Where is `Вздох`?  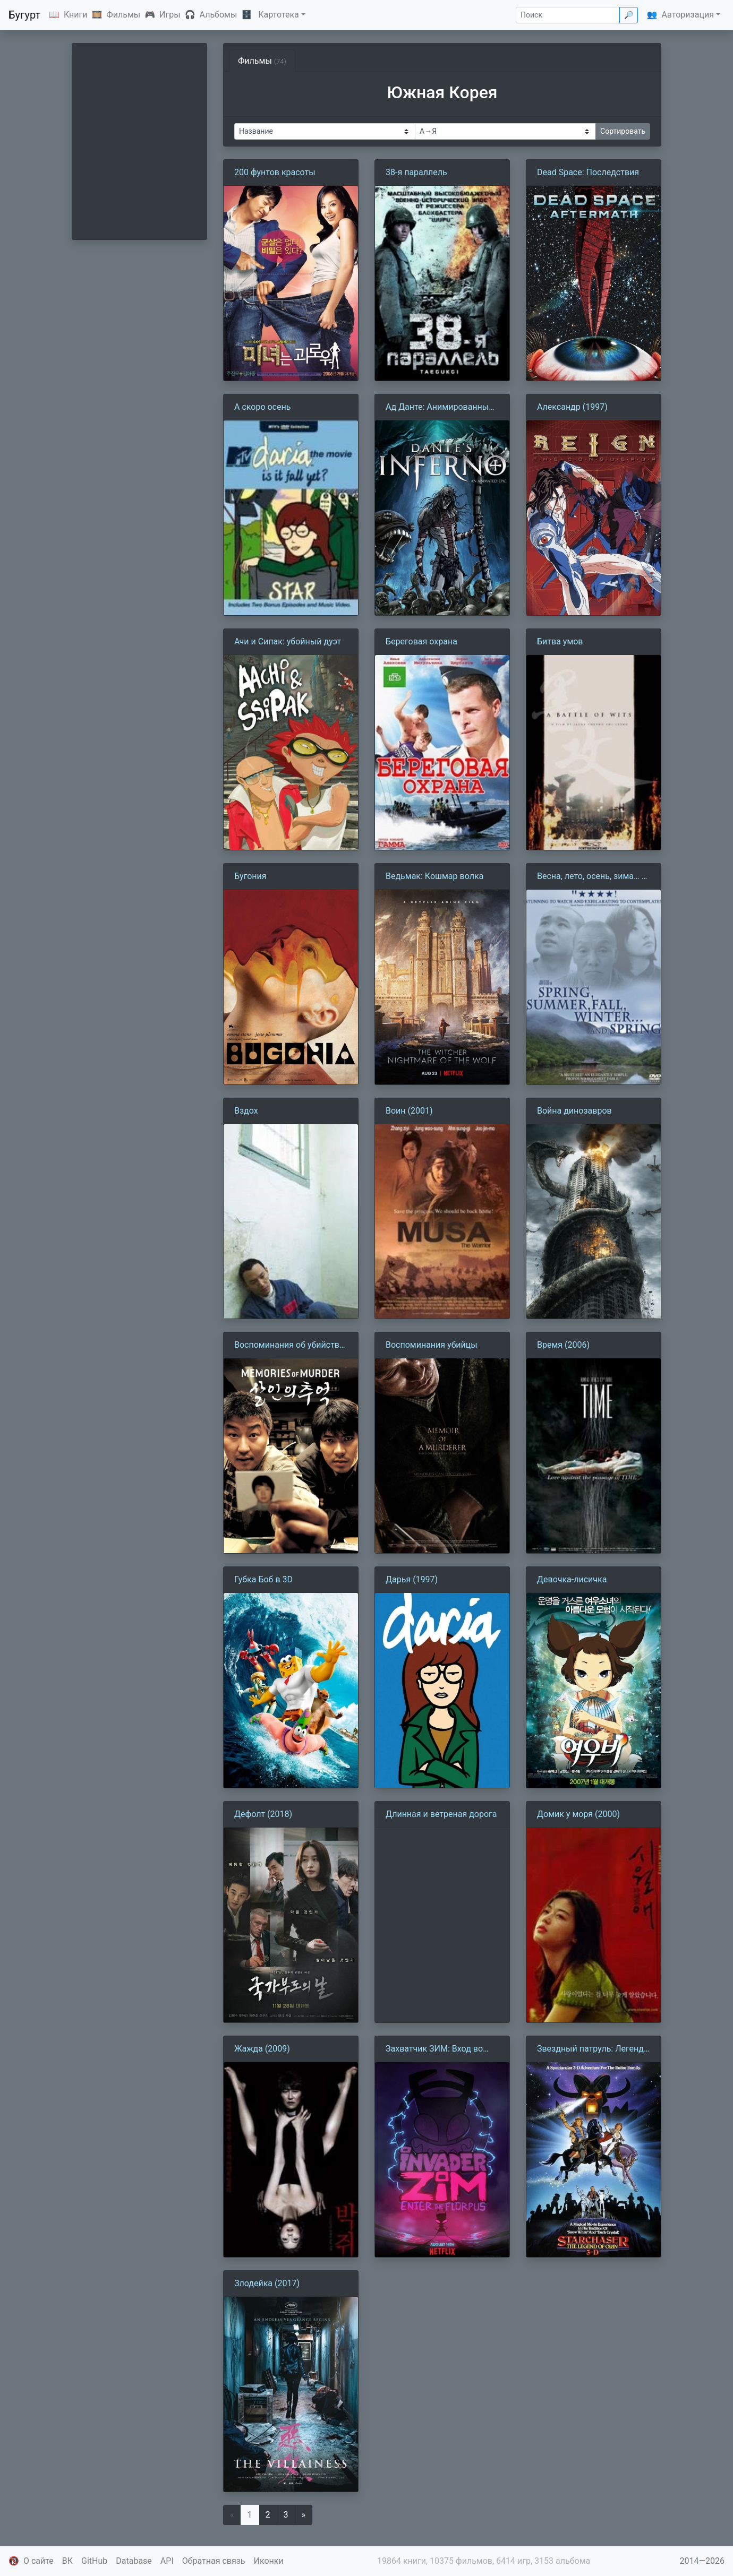 Вздох is located at coordinates (246, 1111).